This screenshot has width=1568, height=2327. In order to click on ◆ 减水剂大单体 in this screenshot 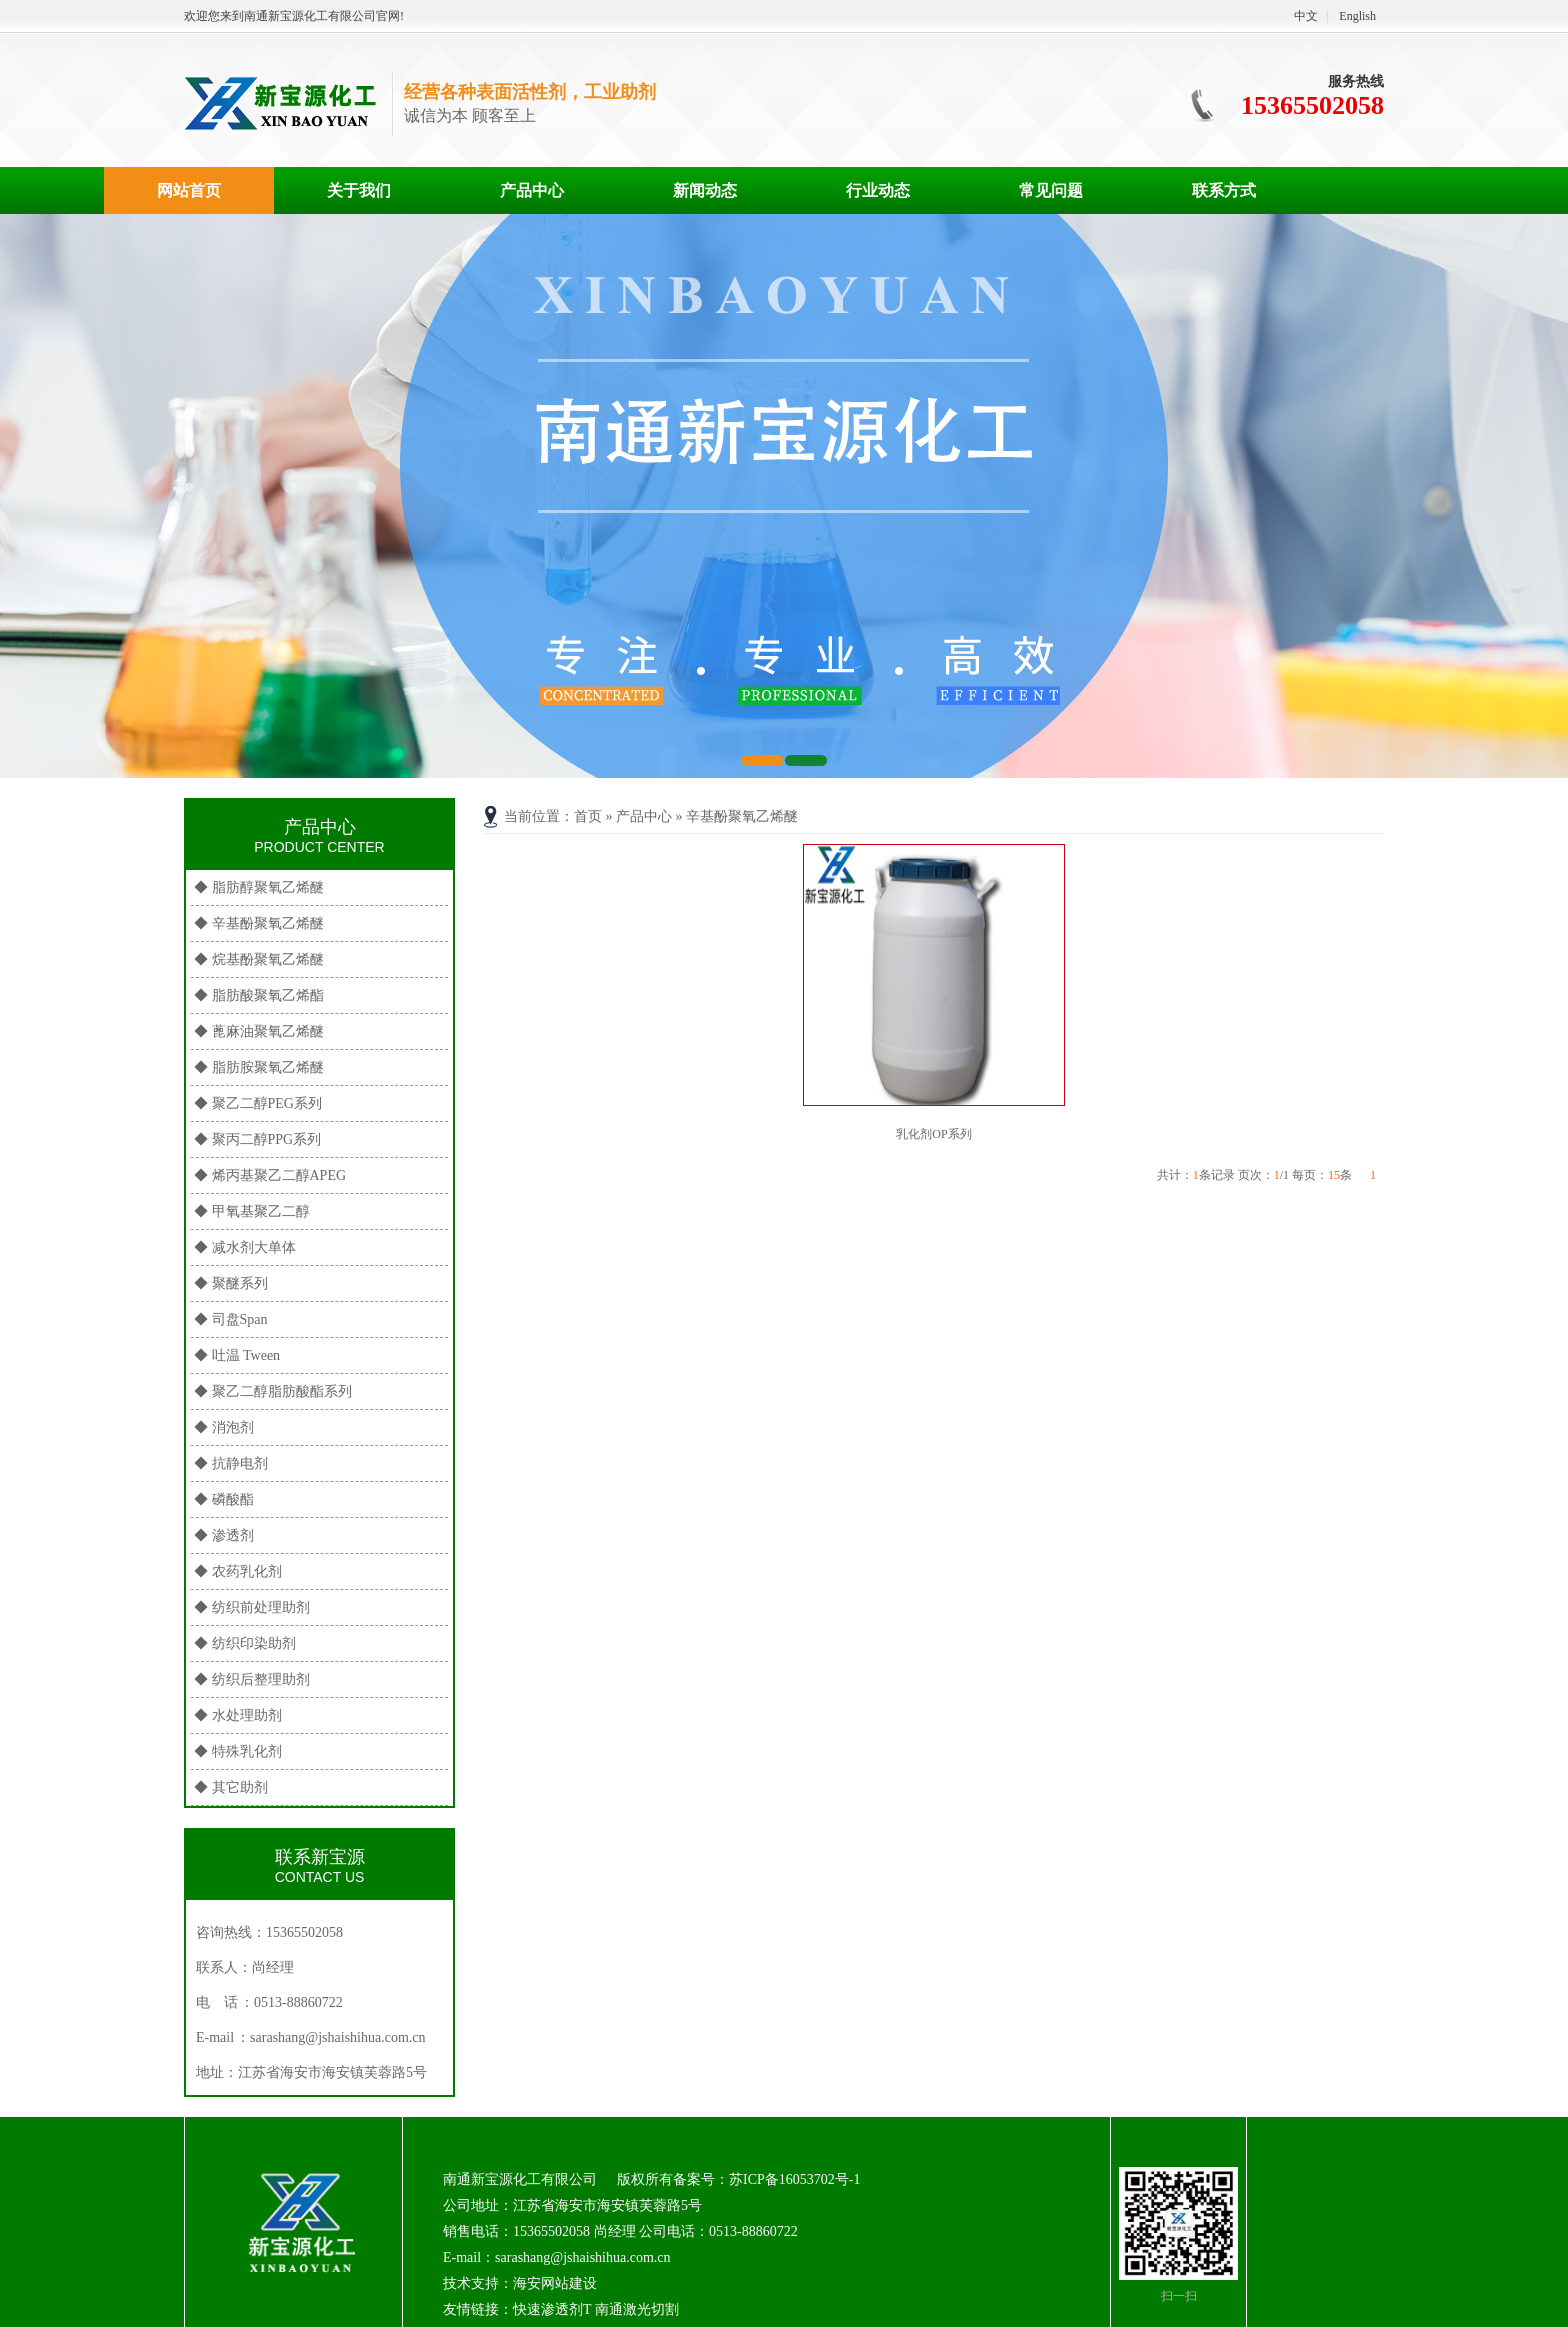, I will do `click(245, 1247)`.